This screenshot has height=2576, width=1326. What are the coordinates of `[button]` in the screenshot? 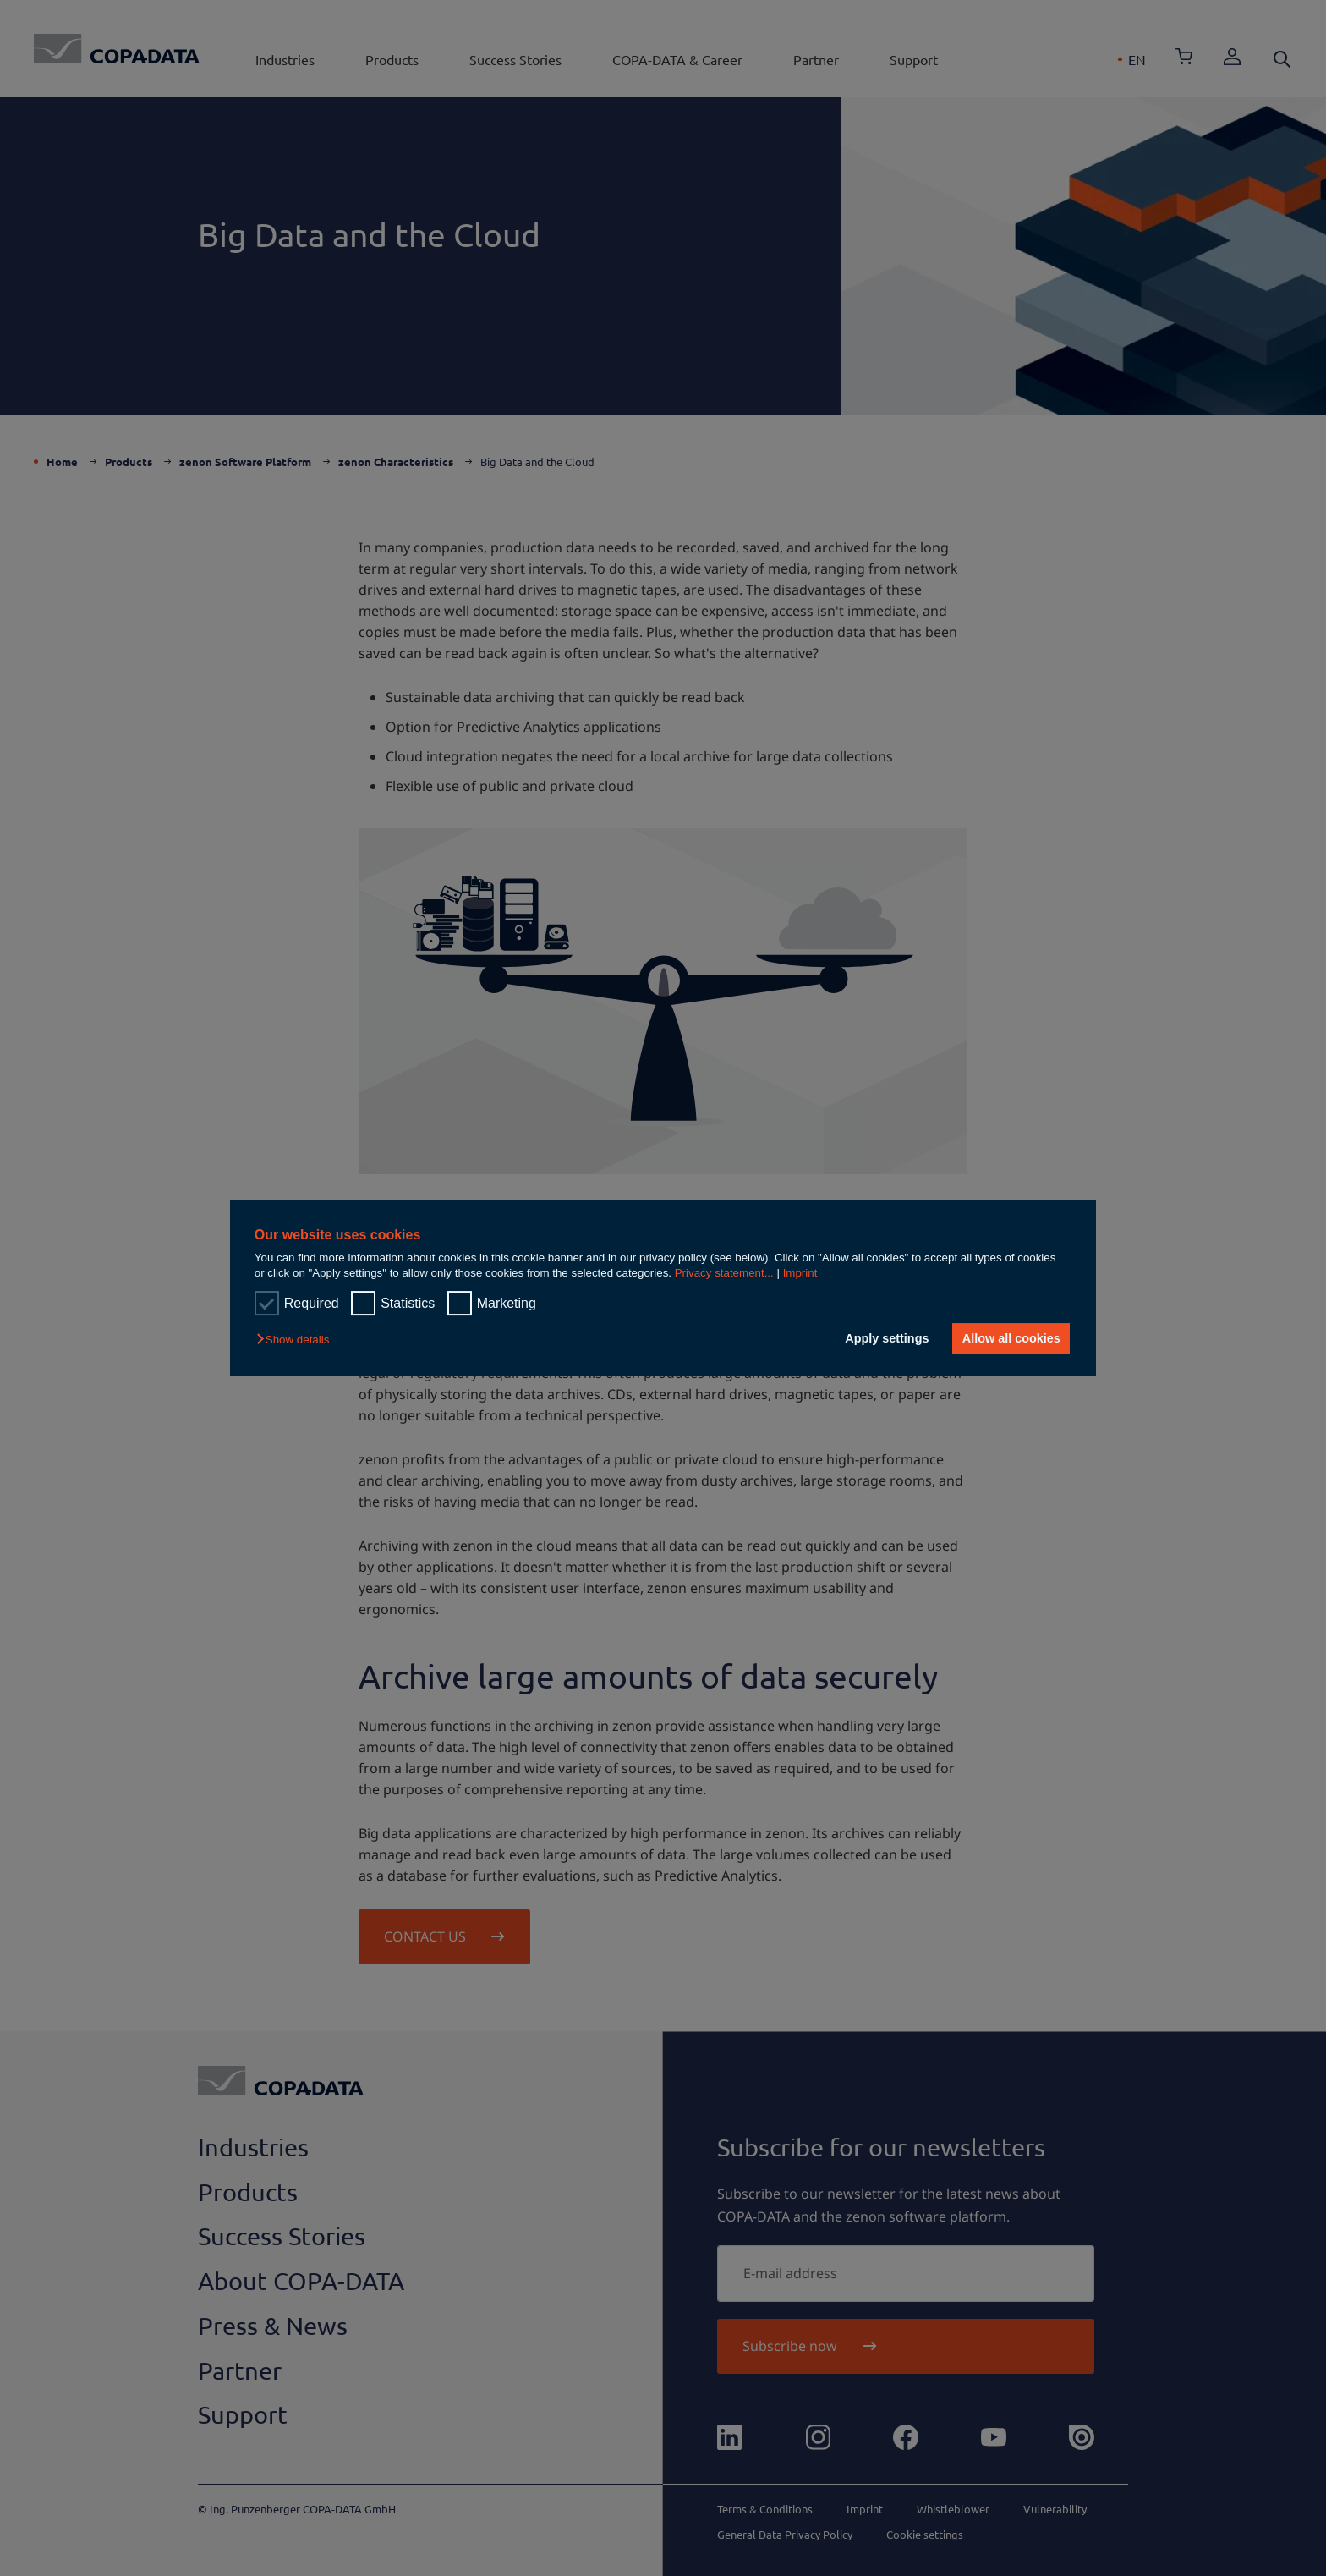 It's located at (297, 1339).